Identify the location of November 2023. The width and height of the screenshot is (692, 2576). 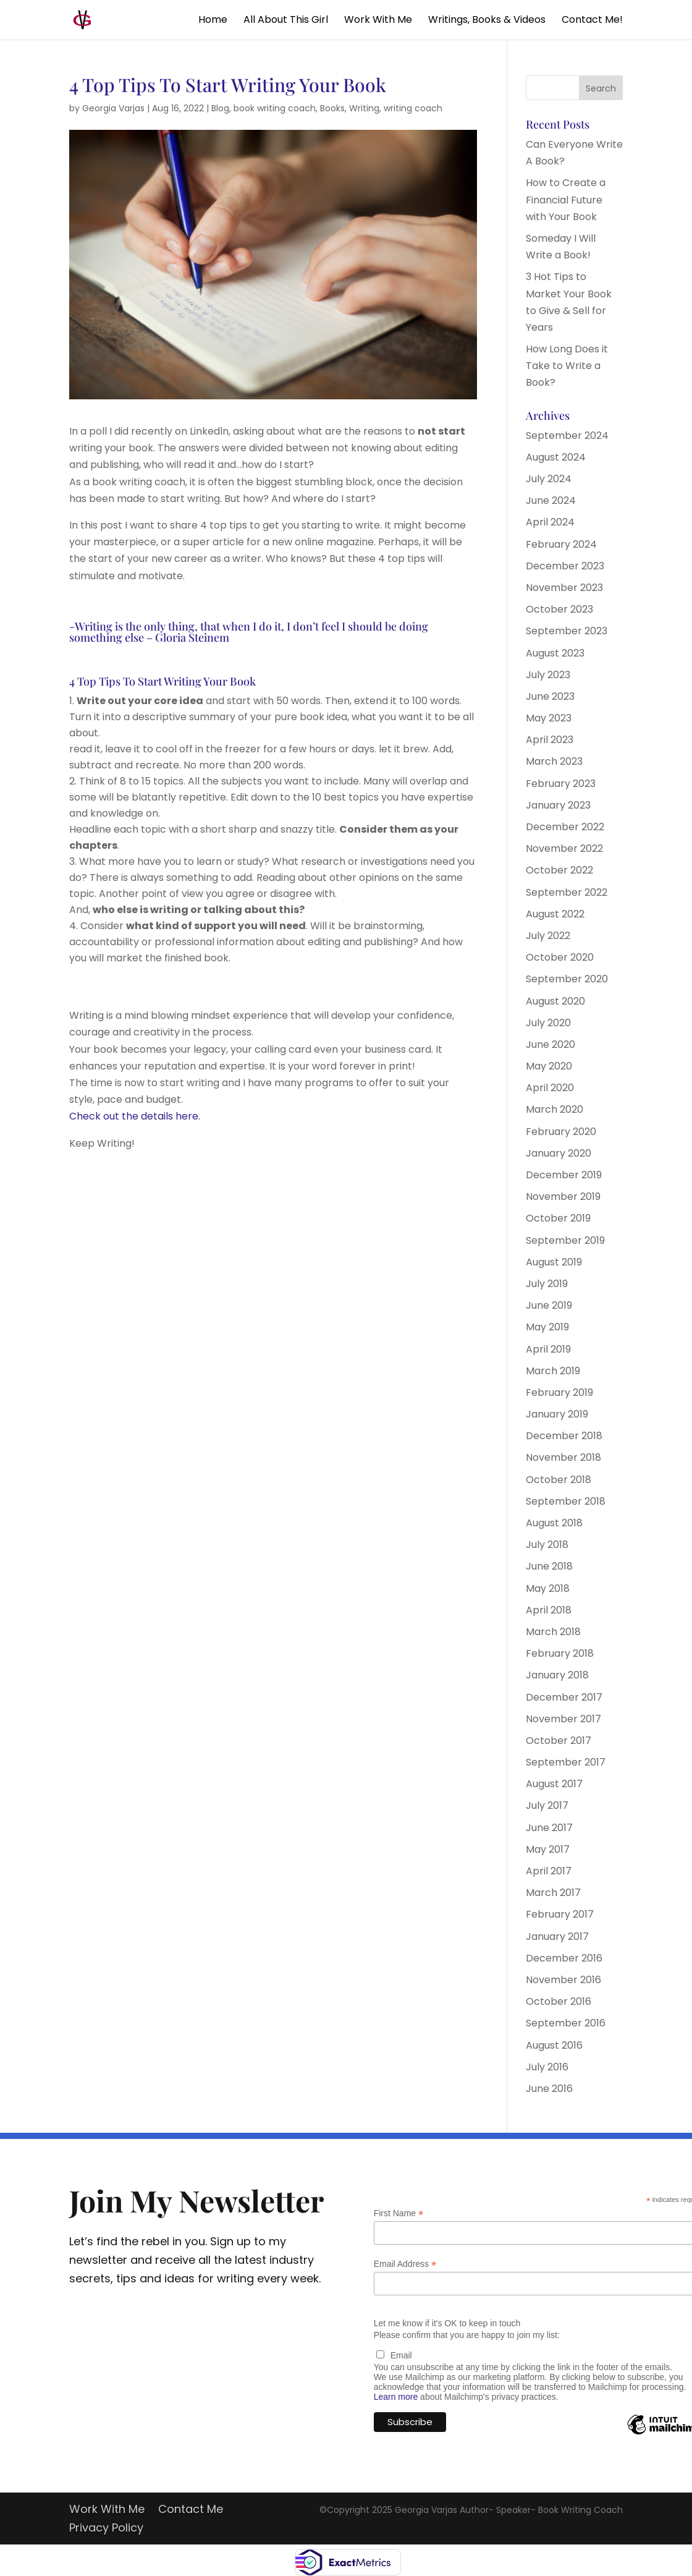
(564, 587).